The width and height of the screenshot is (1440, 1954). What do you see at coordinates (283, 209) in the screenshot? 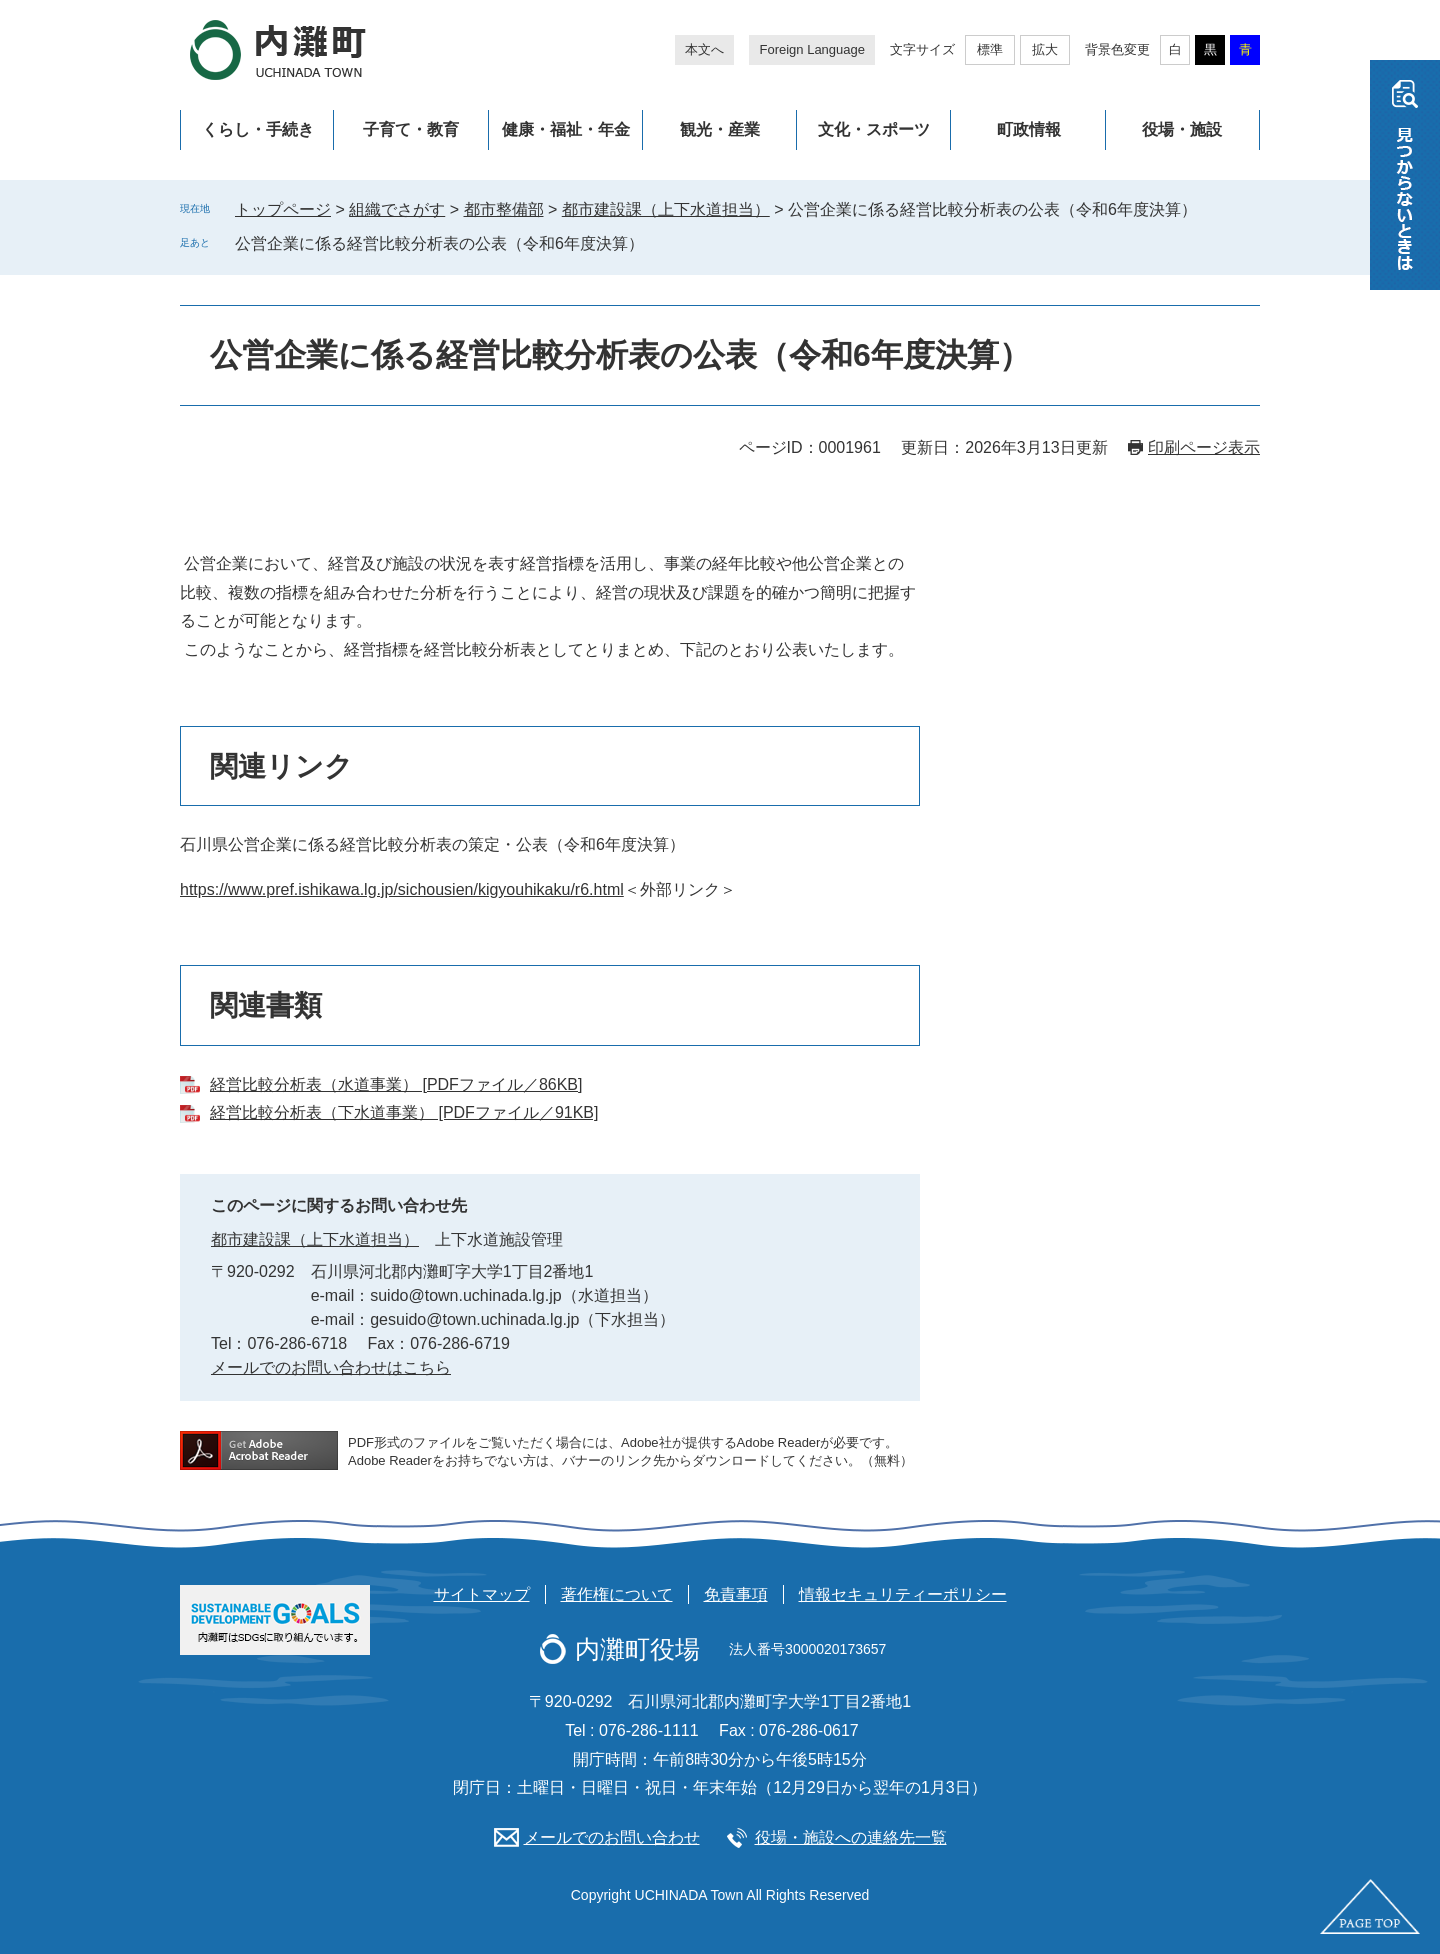
I see `トップページ` at bounding box center [283, 209].